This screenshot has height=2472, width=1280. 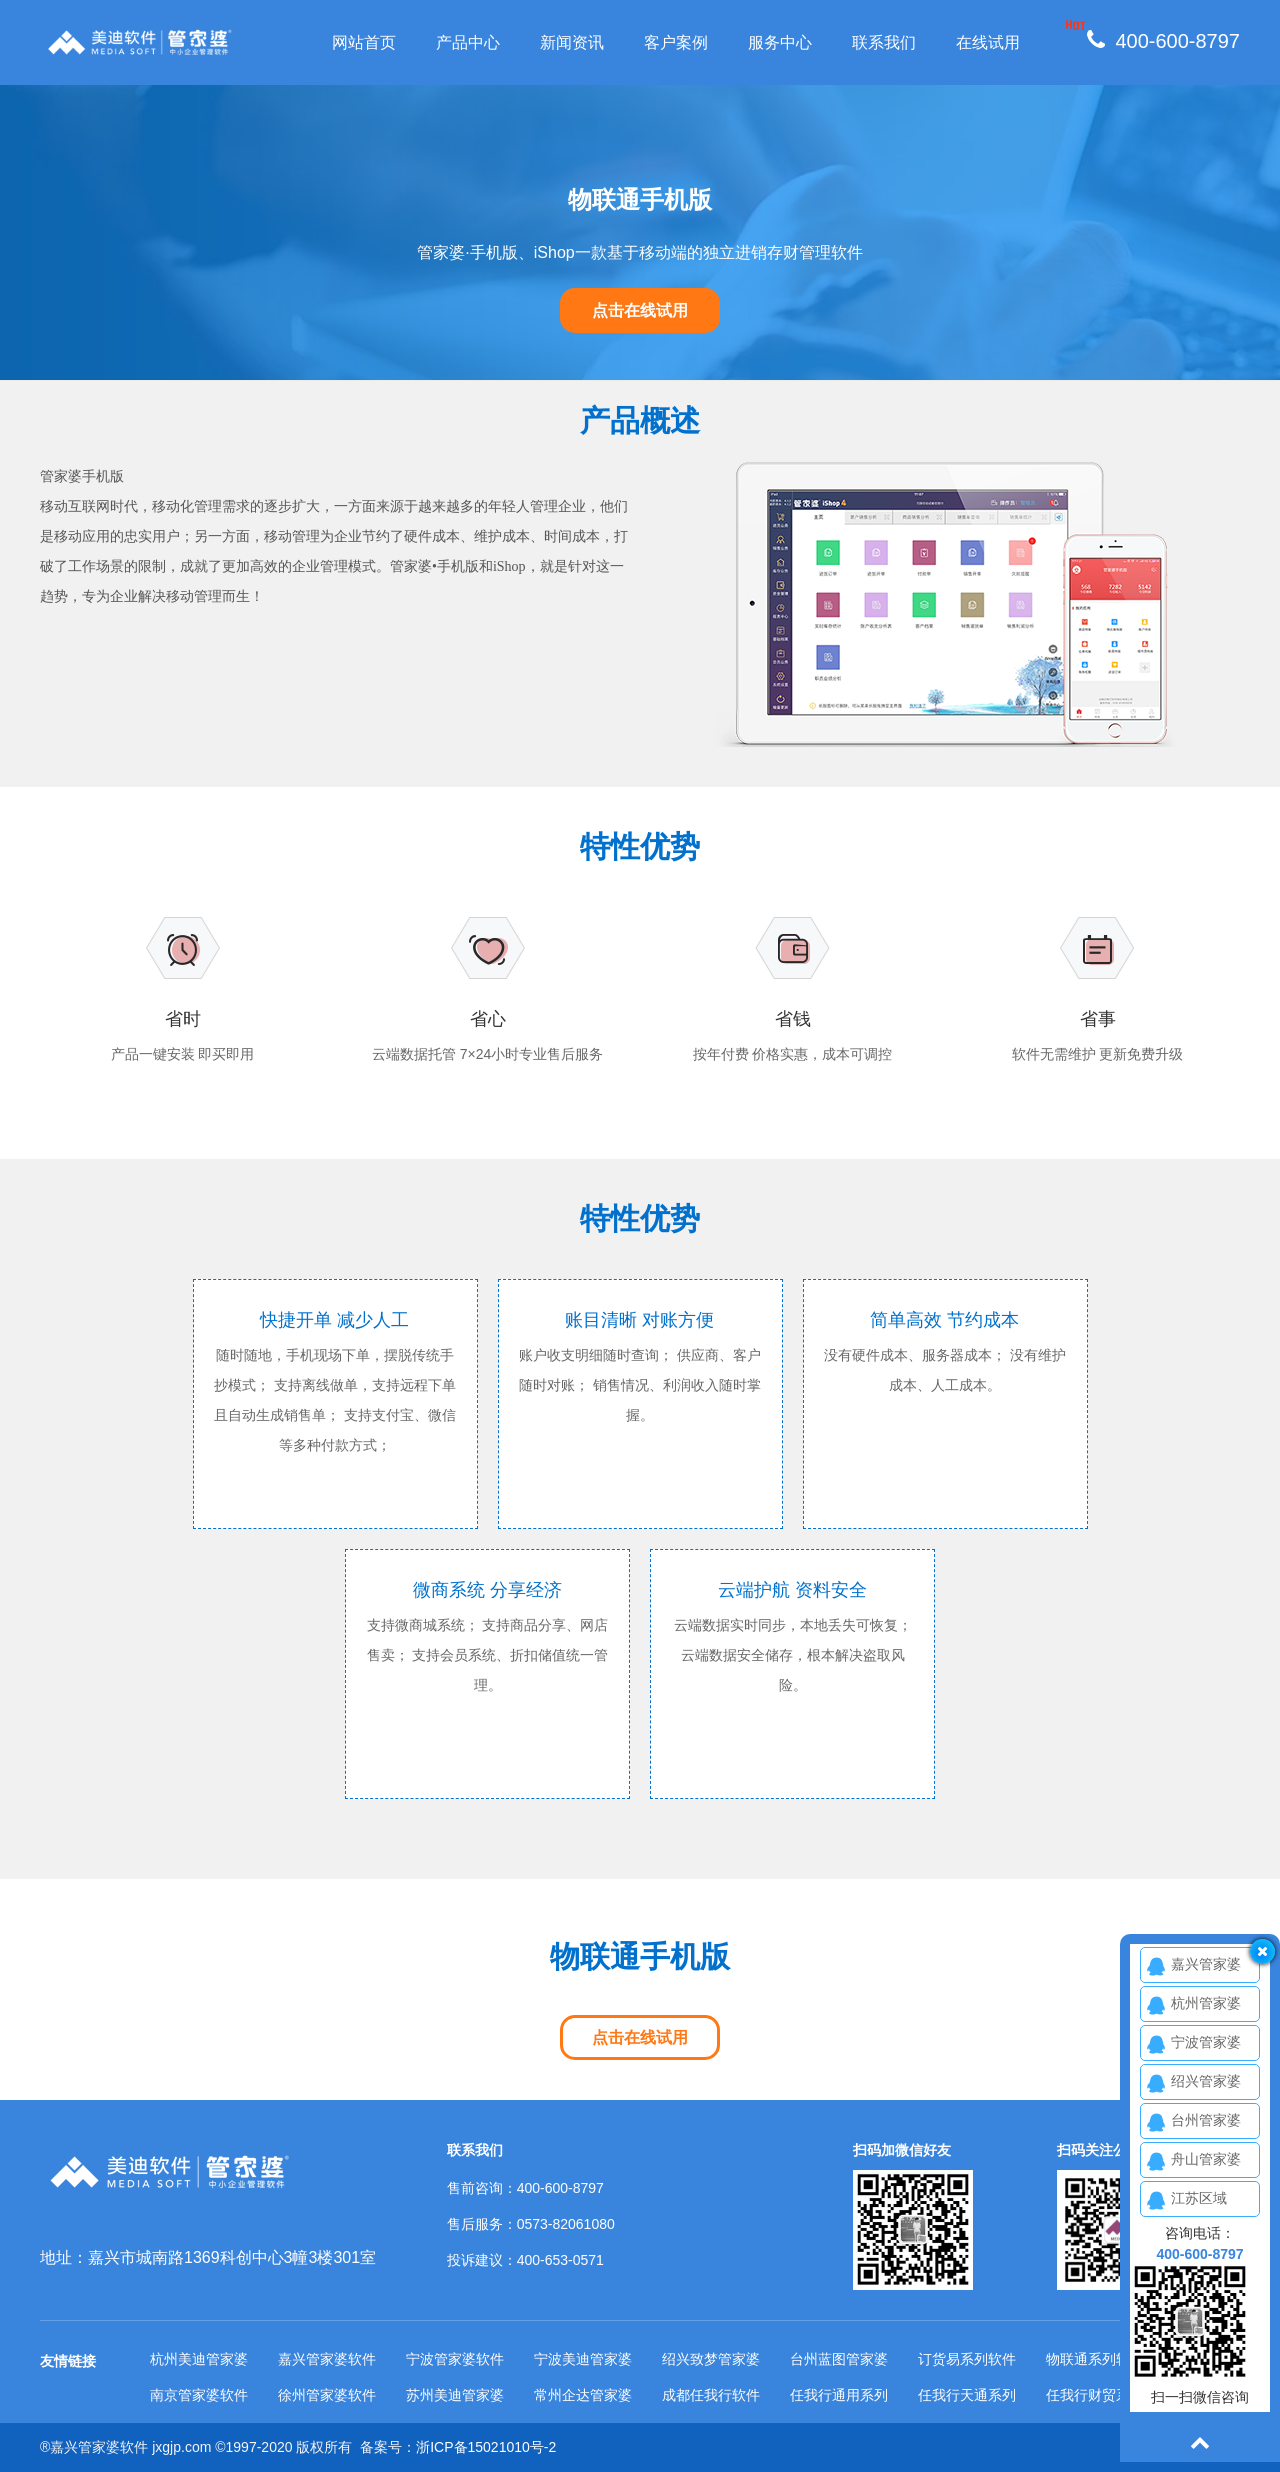 What do you see at coordinates (1206, 2081) in the screenshot?
I see `绍兴管家婆` at bounding box center [1206, 2081].